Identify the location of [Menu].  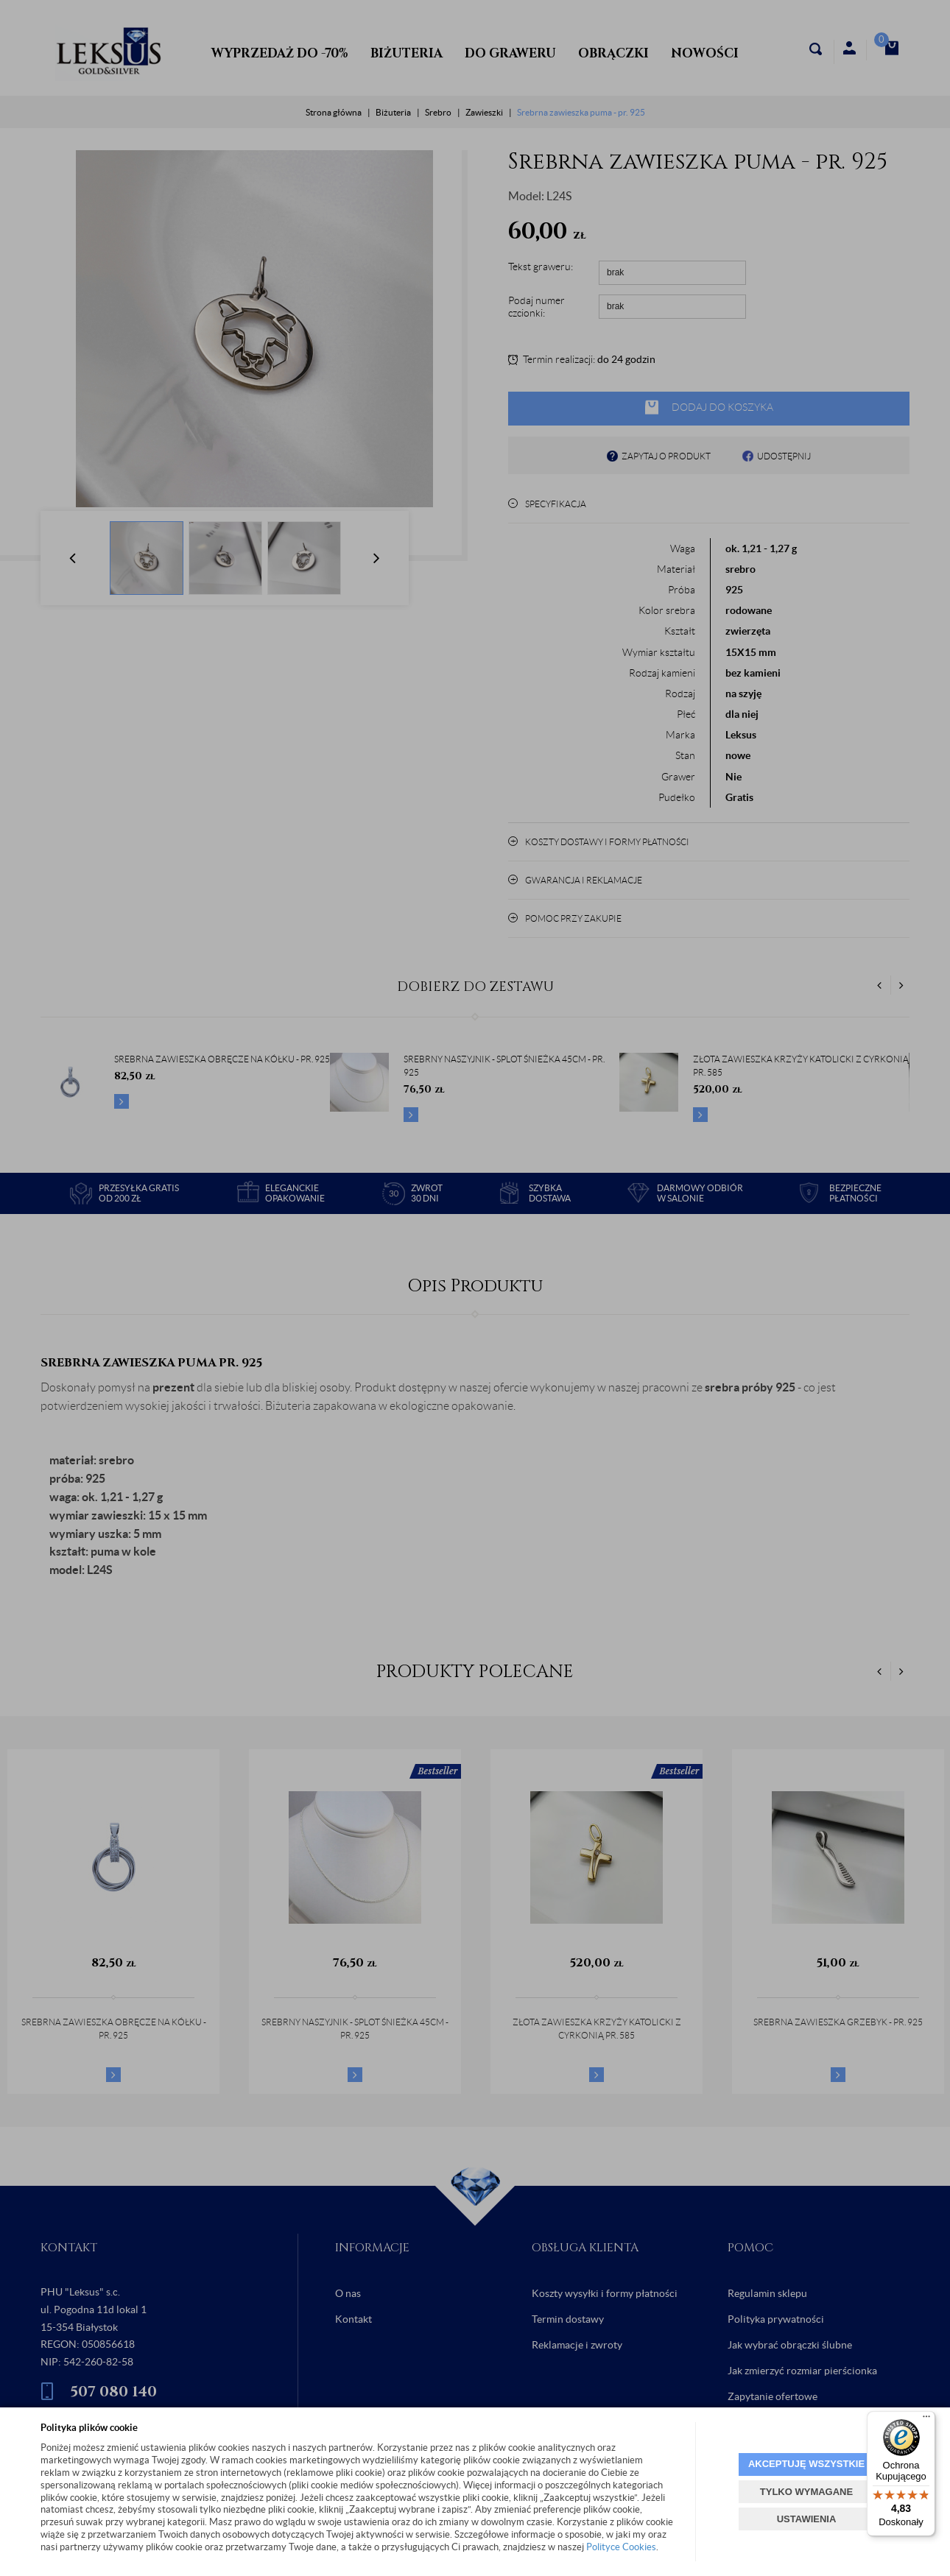
(926, 2420).